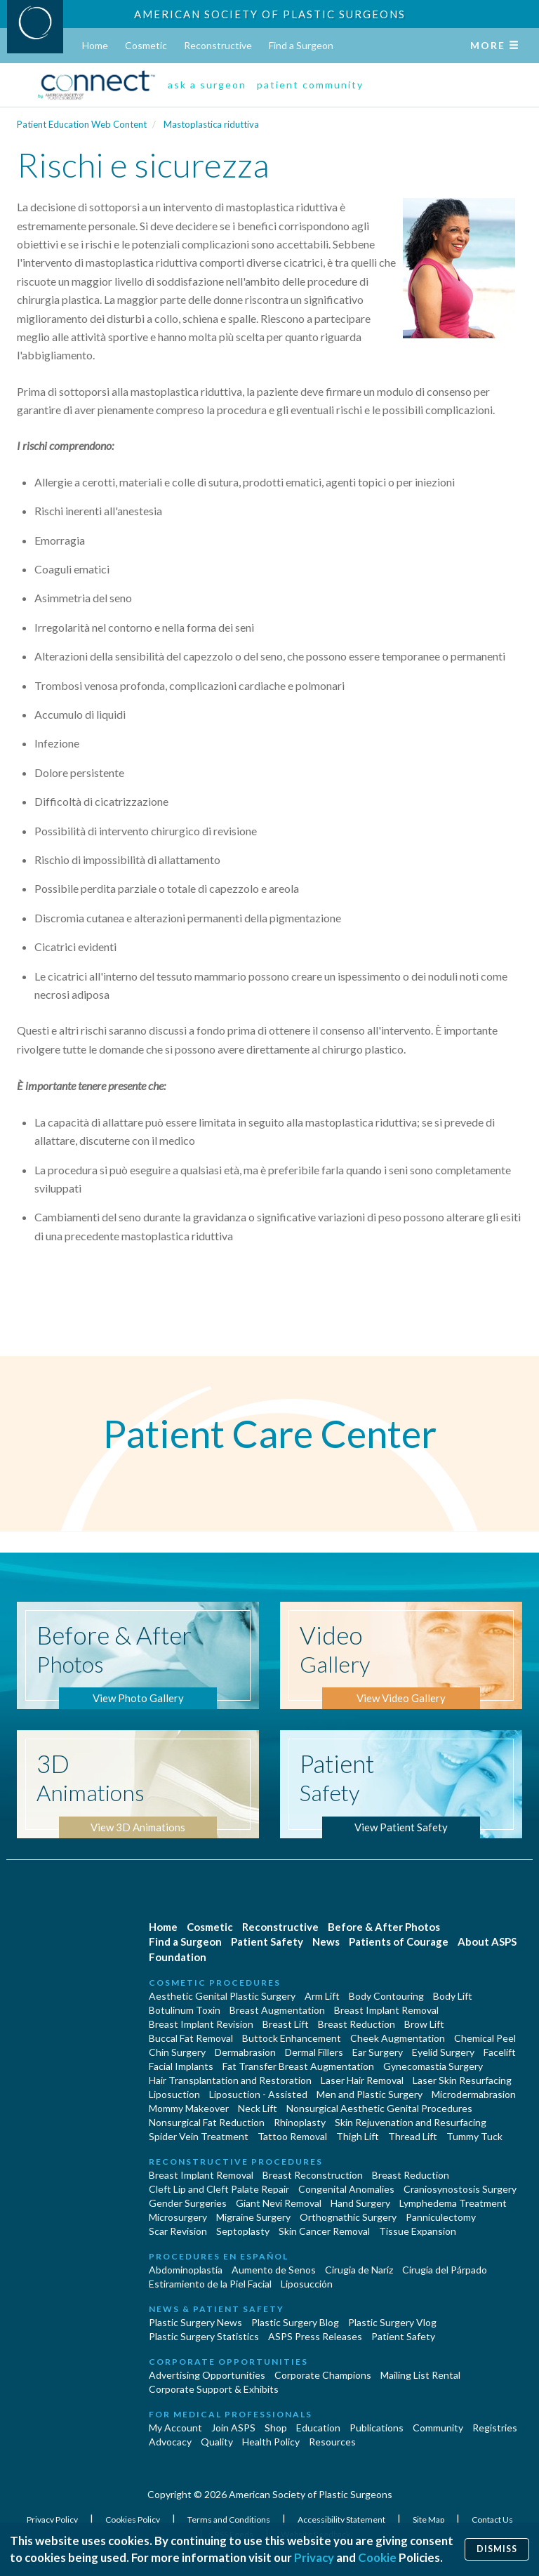 This screenshot has width=539, height=2576. Describe the element at coordinates (474, 2094) in the screenshot. I see `Microdermabrasion` at that location.